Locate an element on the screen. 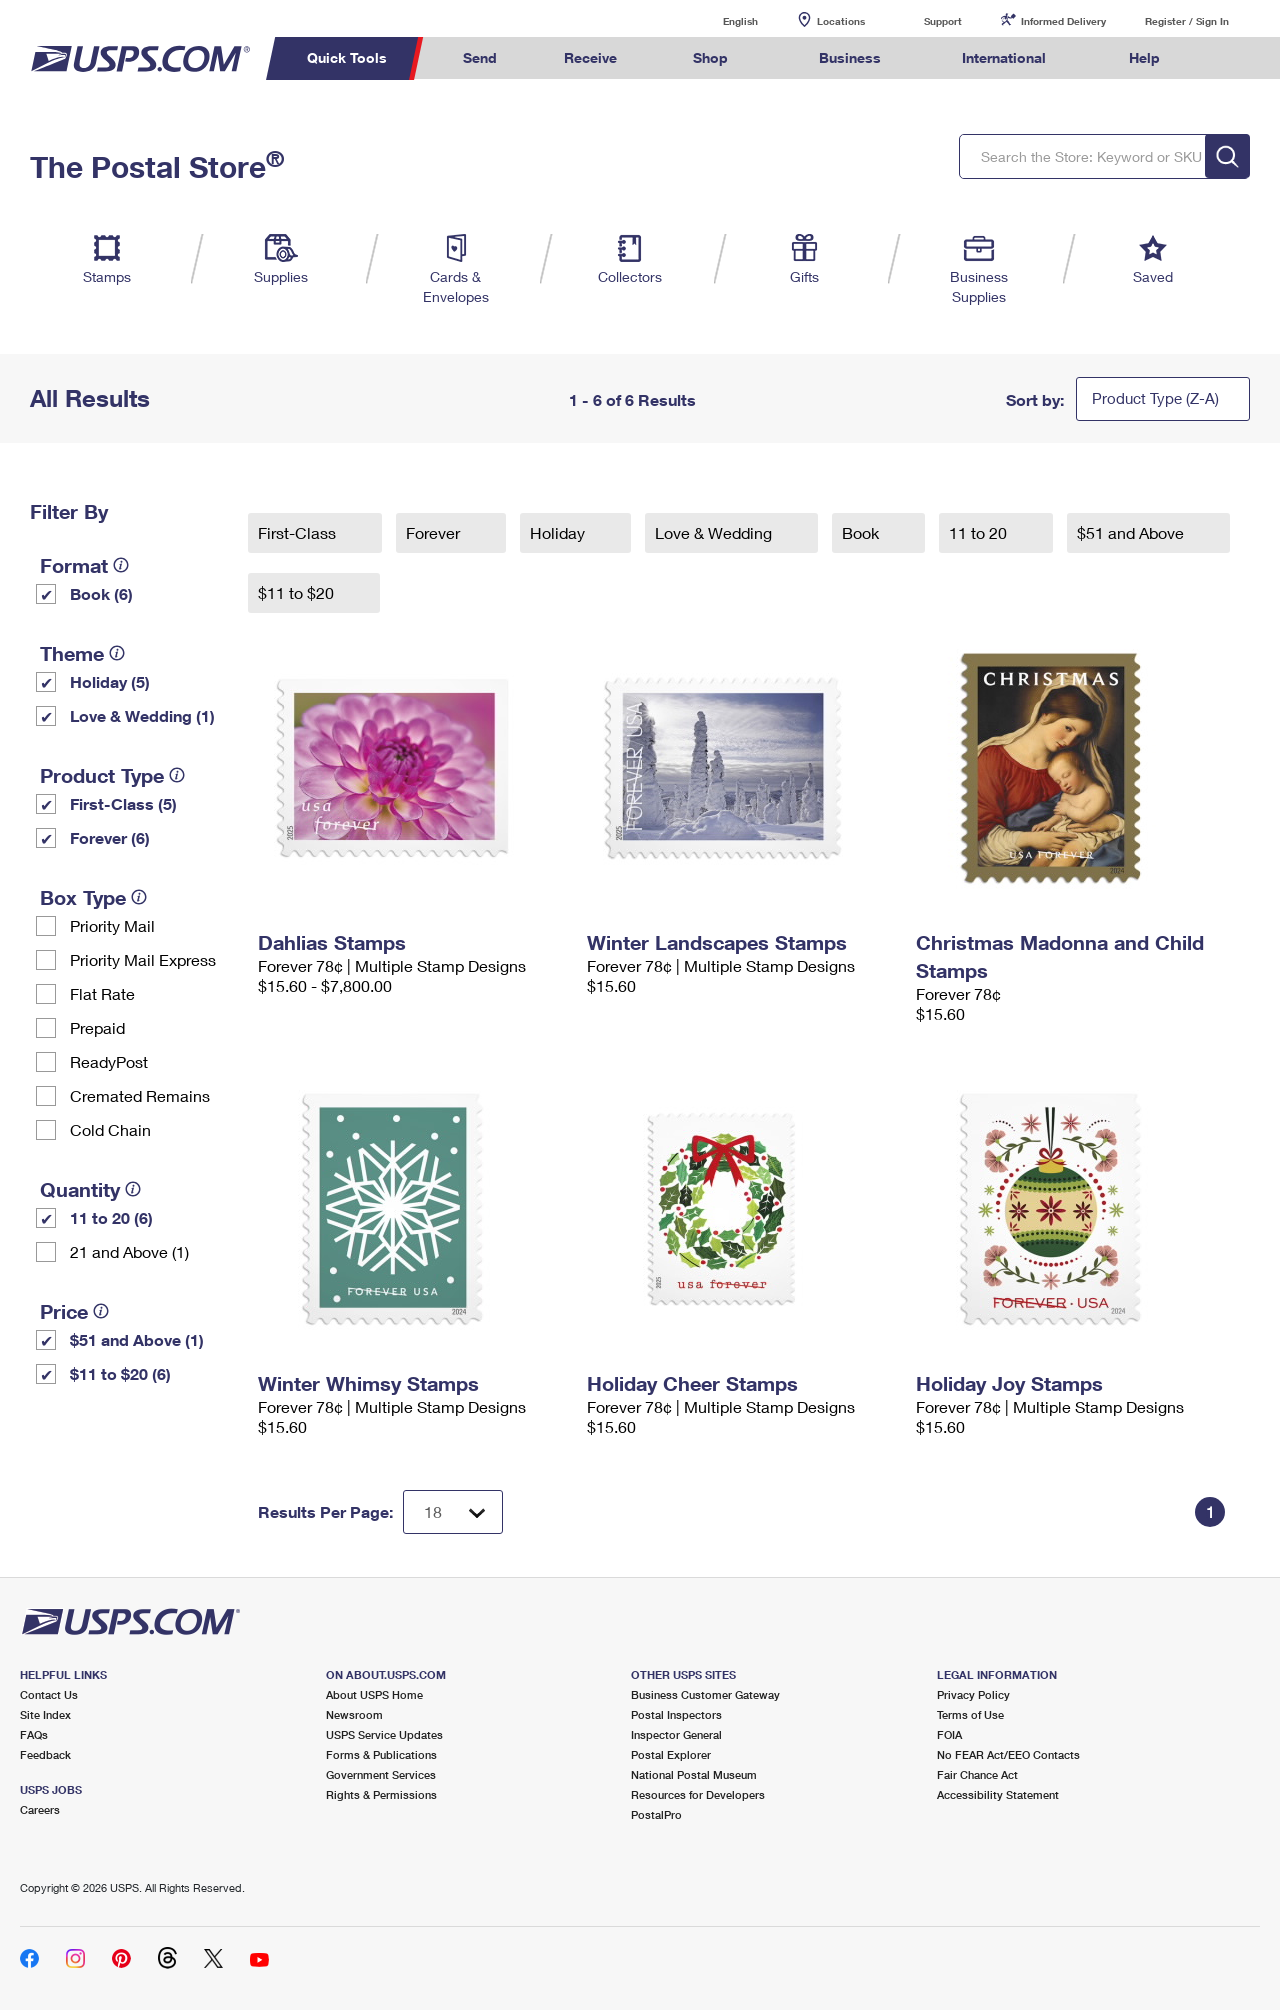 This screenshot has height=2010, width=1280. Quick Tools [menuitem] is located at coordinates (347, 57).